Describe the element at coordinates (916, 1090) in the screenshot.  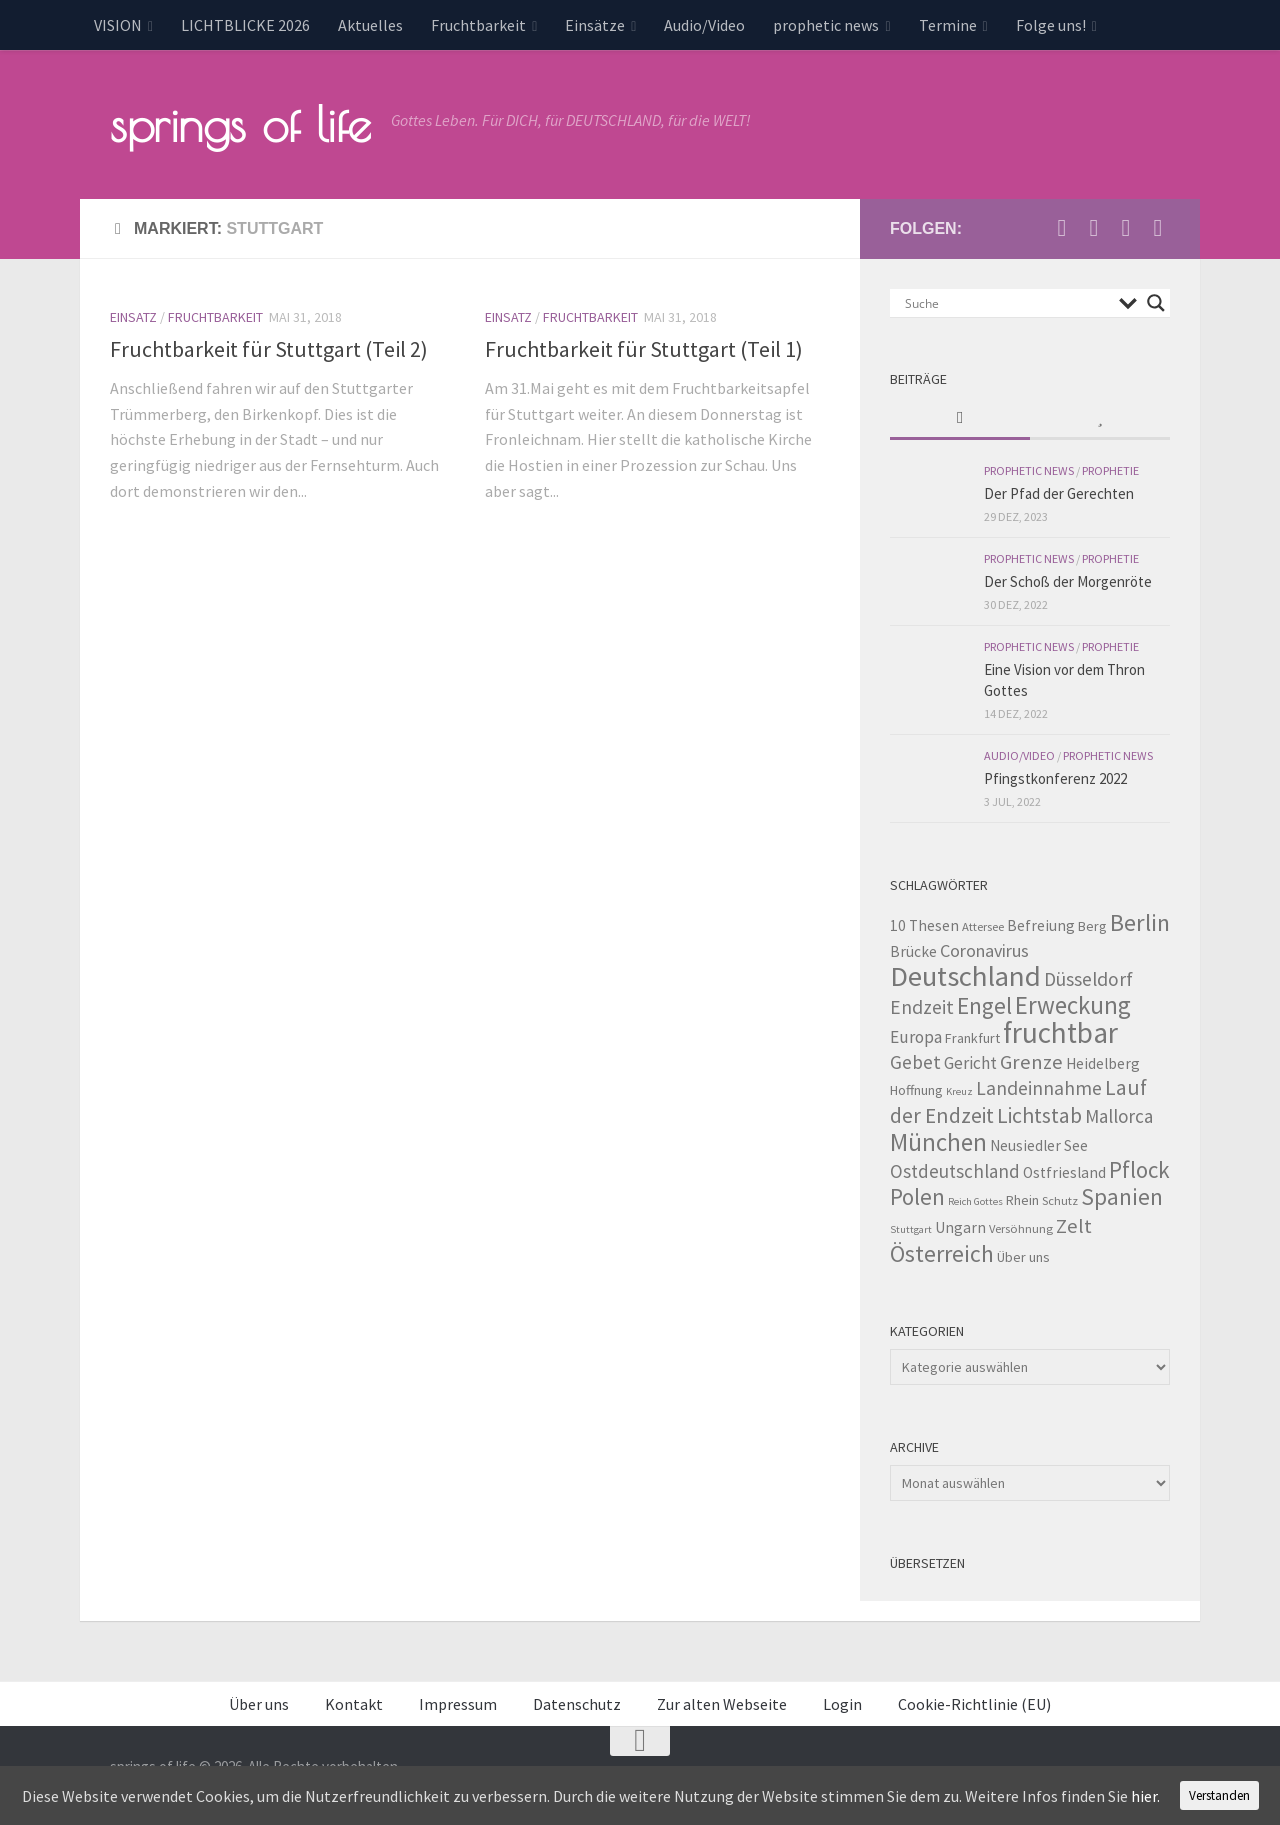
I see `Hoffnung [Hoffnung (4 Einträge)]` at that location.